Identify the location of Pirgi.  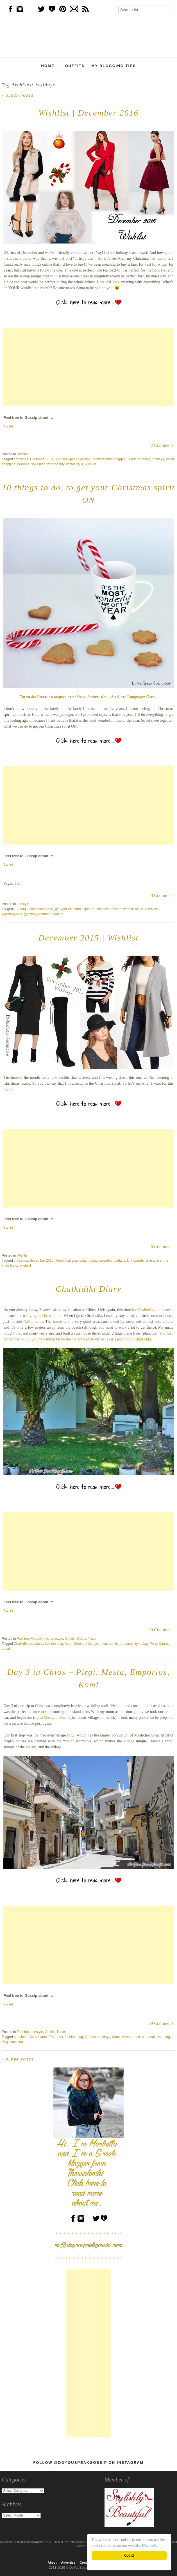
(71, 1735).